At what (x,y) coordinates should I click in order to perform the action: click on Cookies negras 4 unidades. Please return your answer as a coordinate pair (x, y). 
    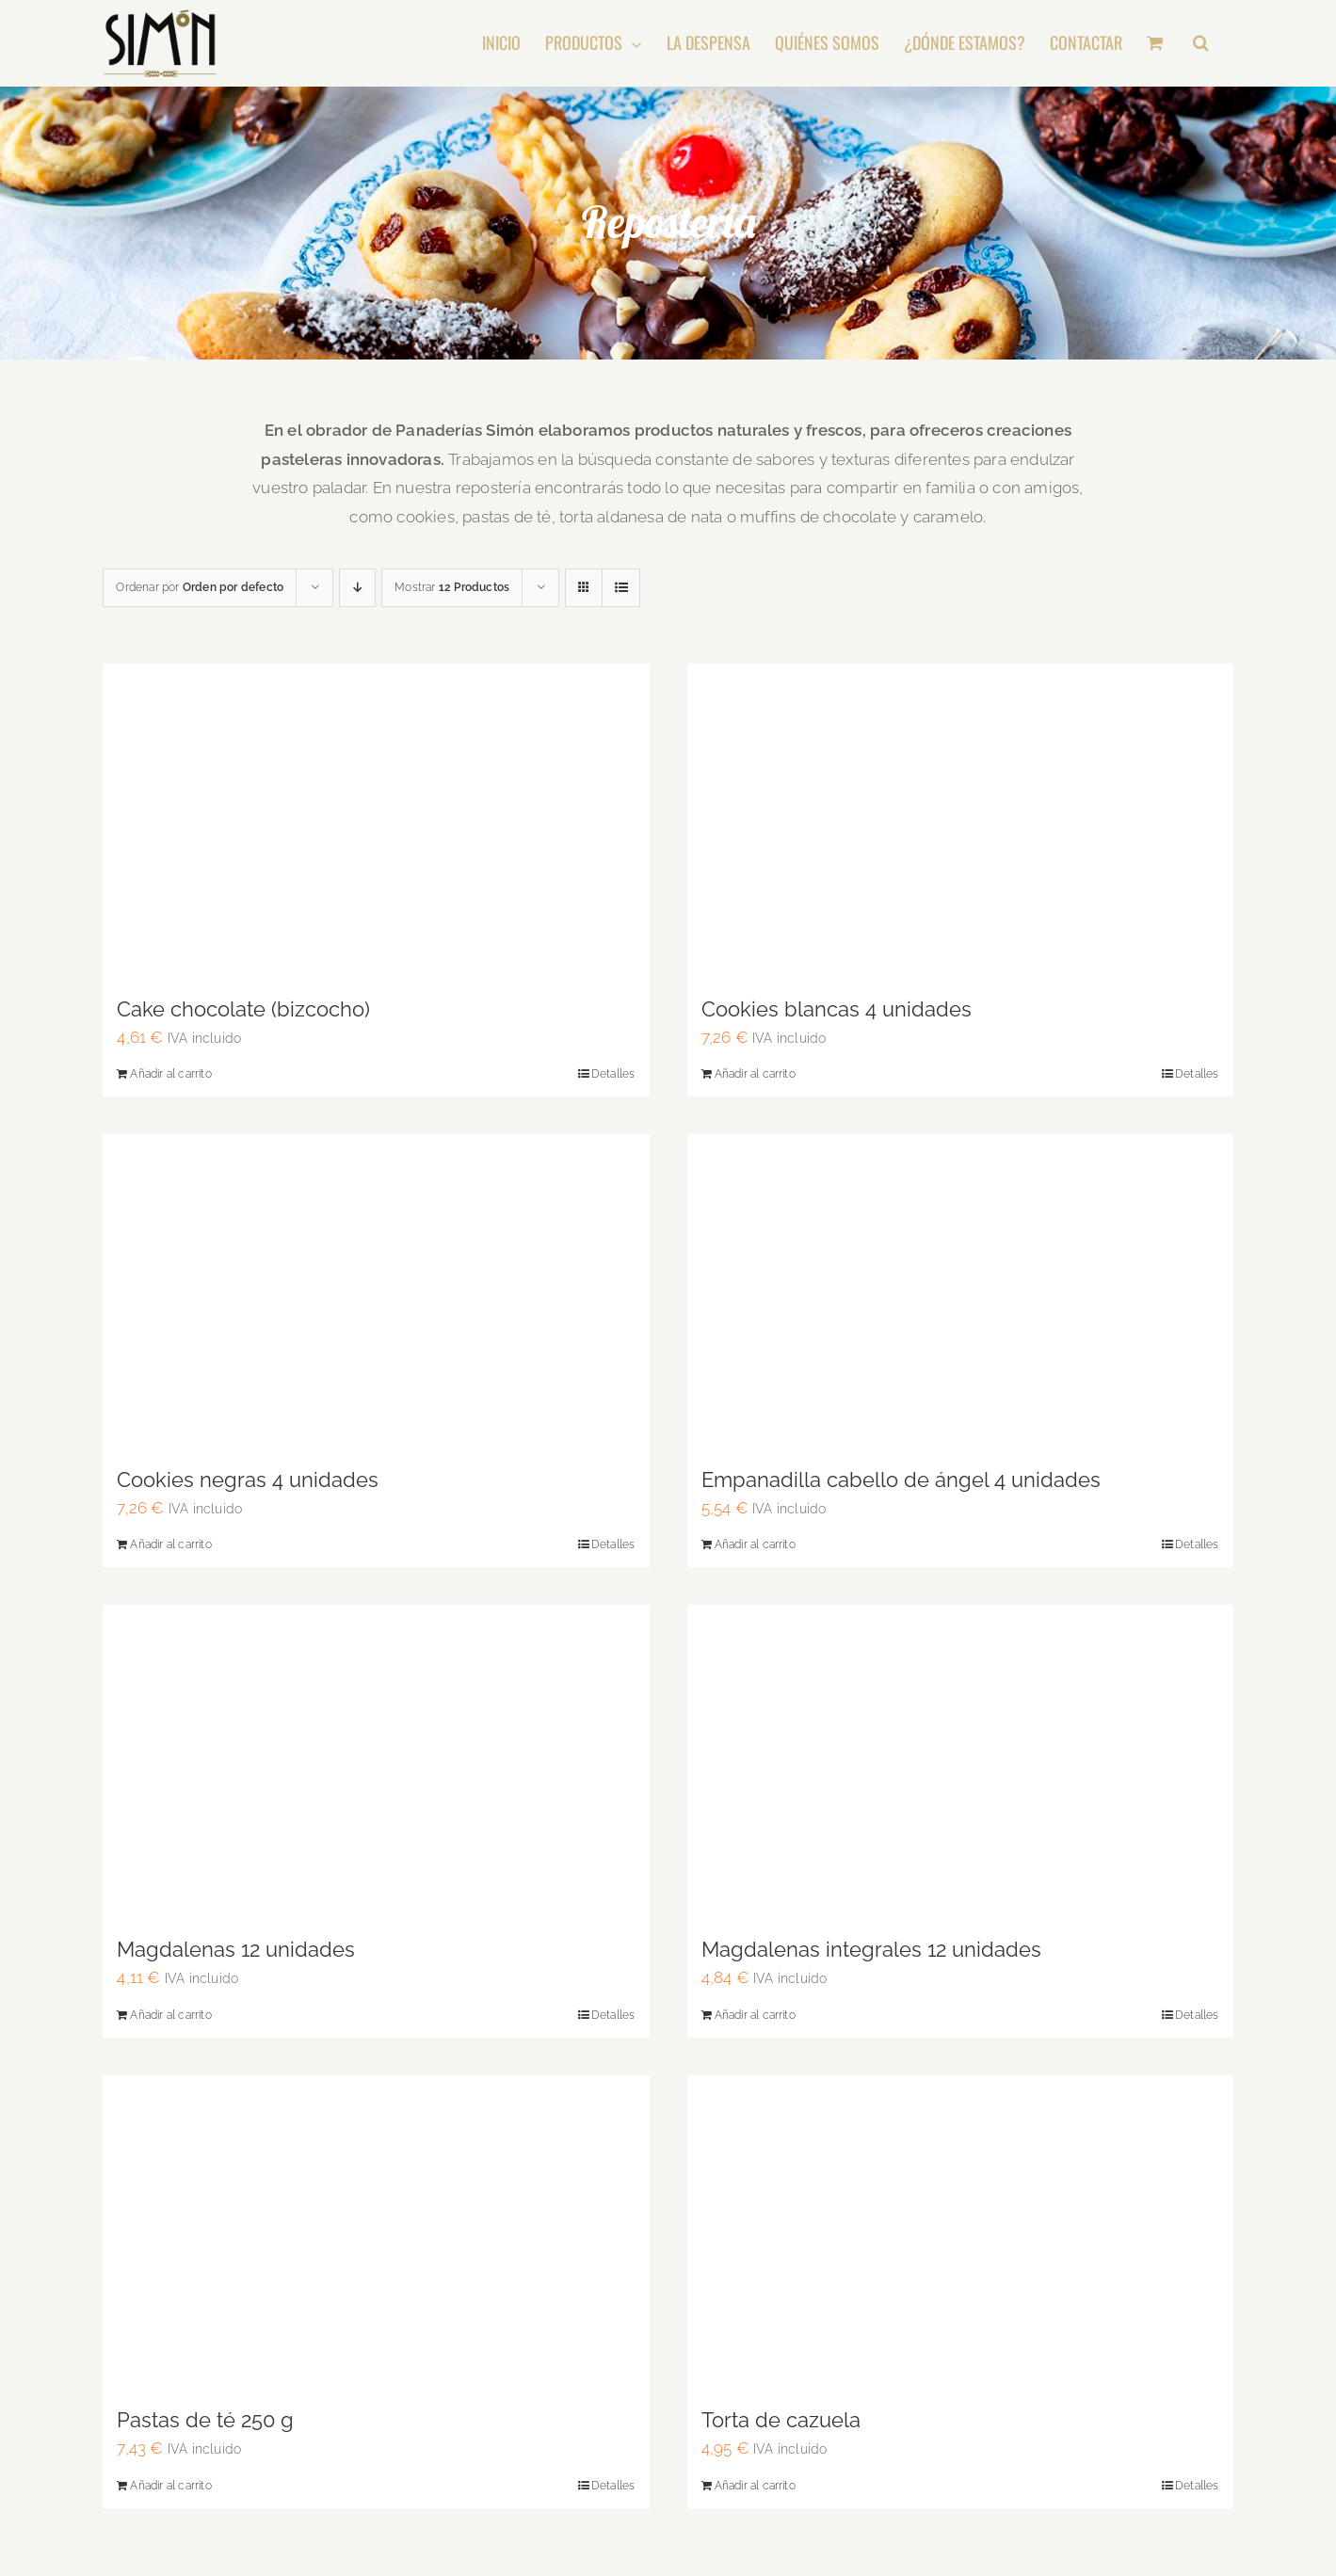
    Looking at the image, I should click on (247, 1479).